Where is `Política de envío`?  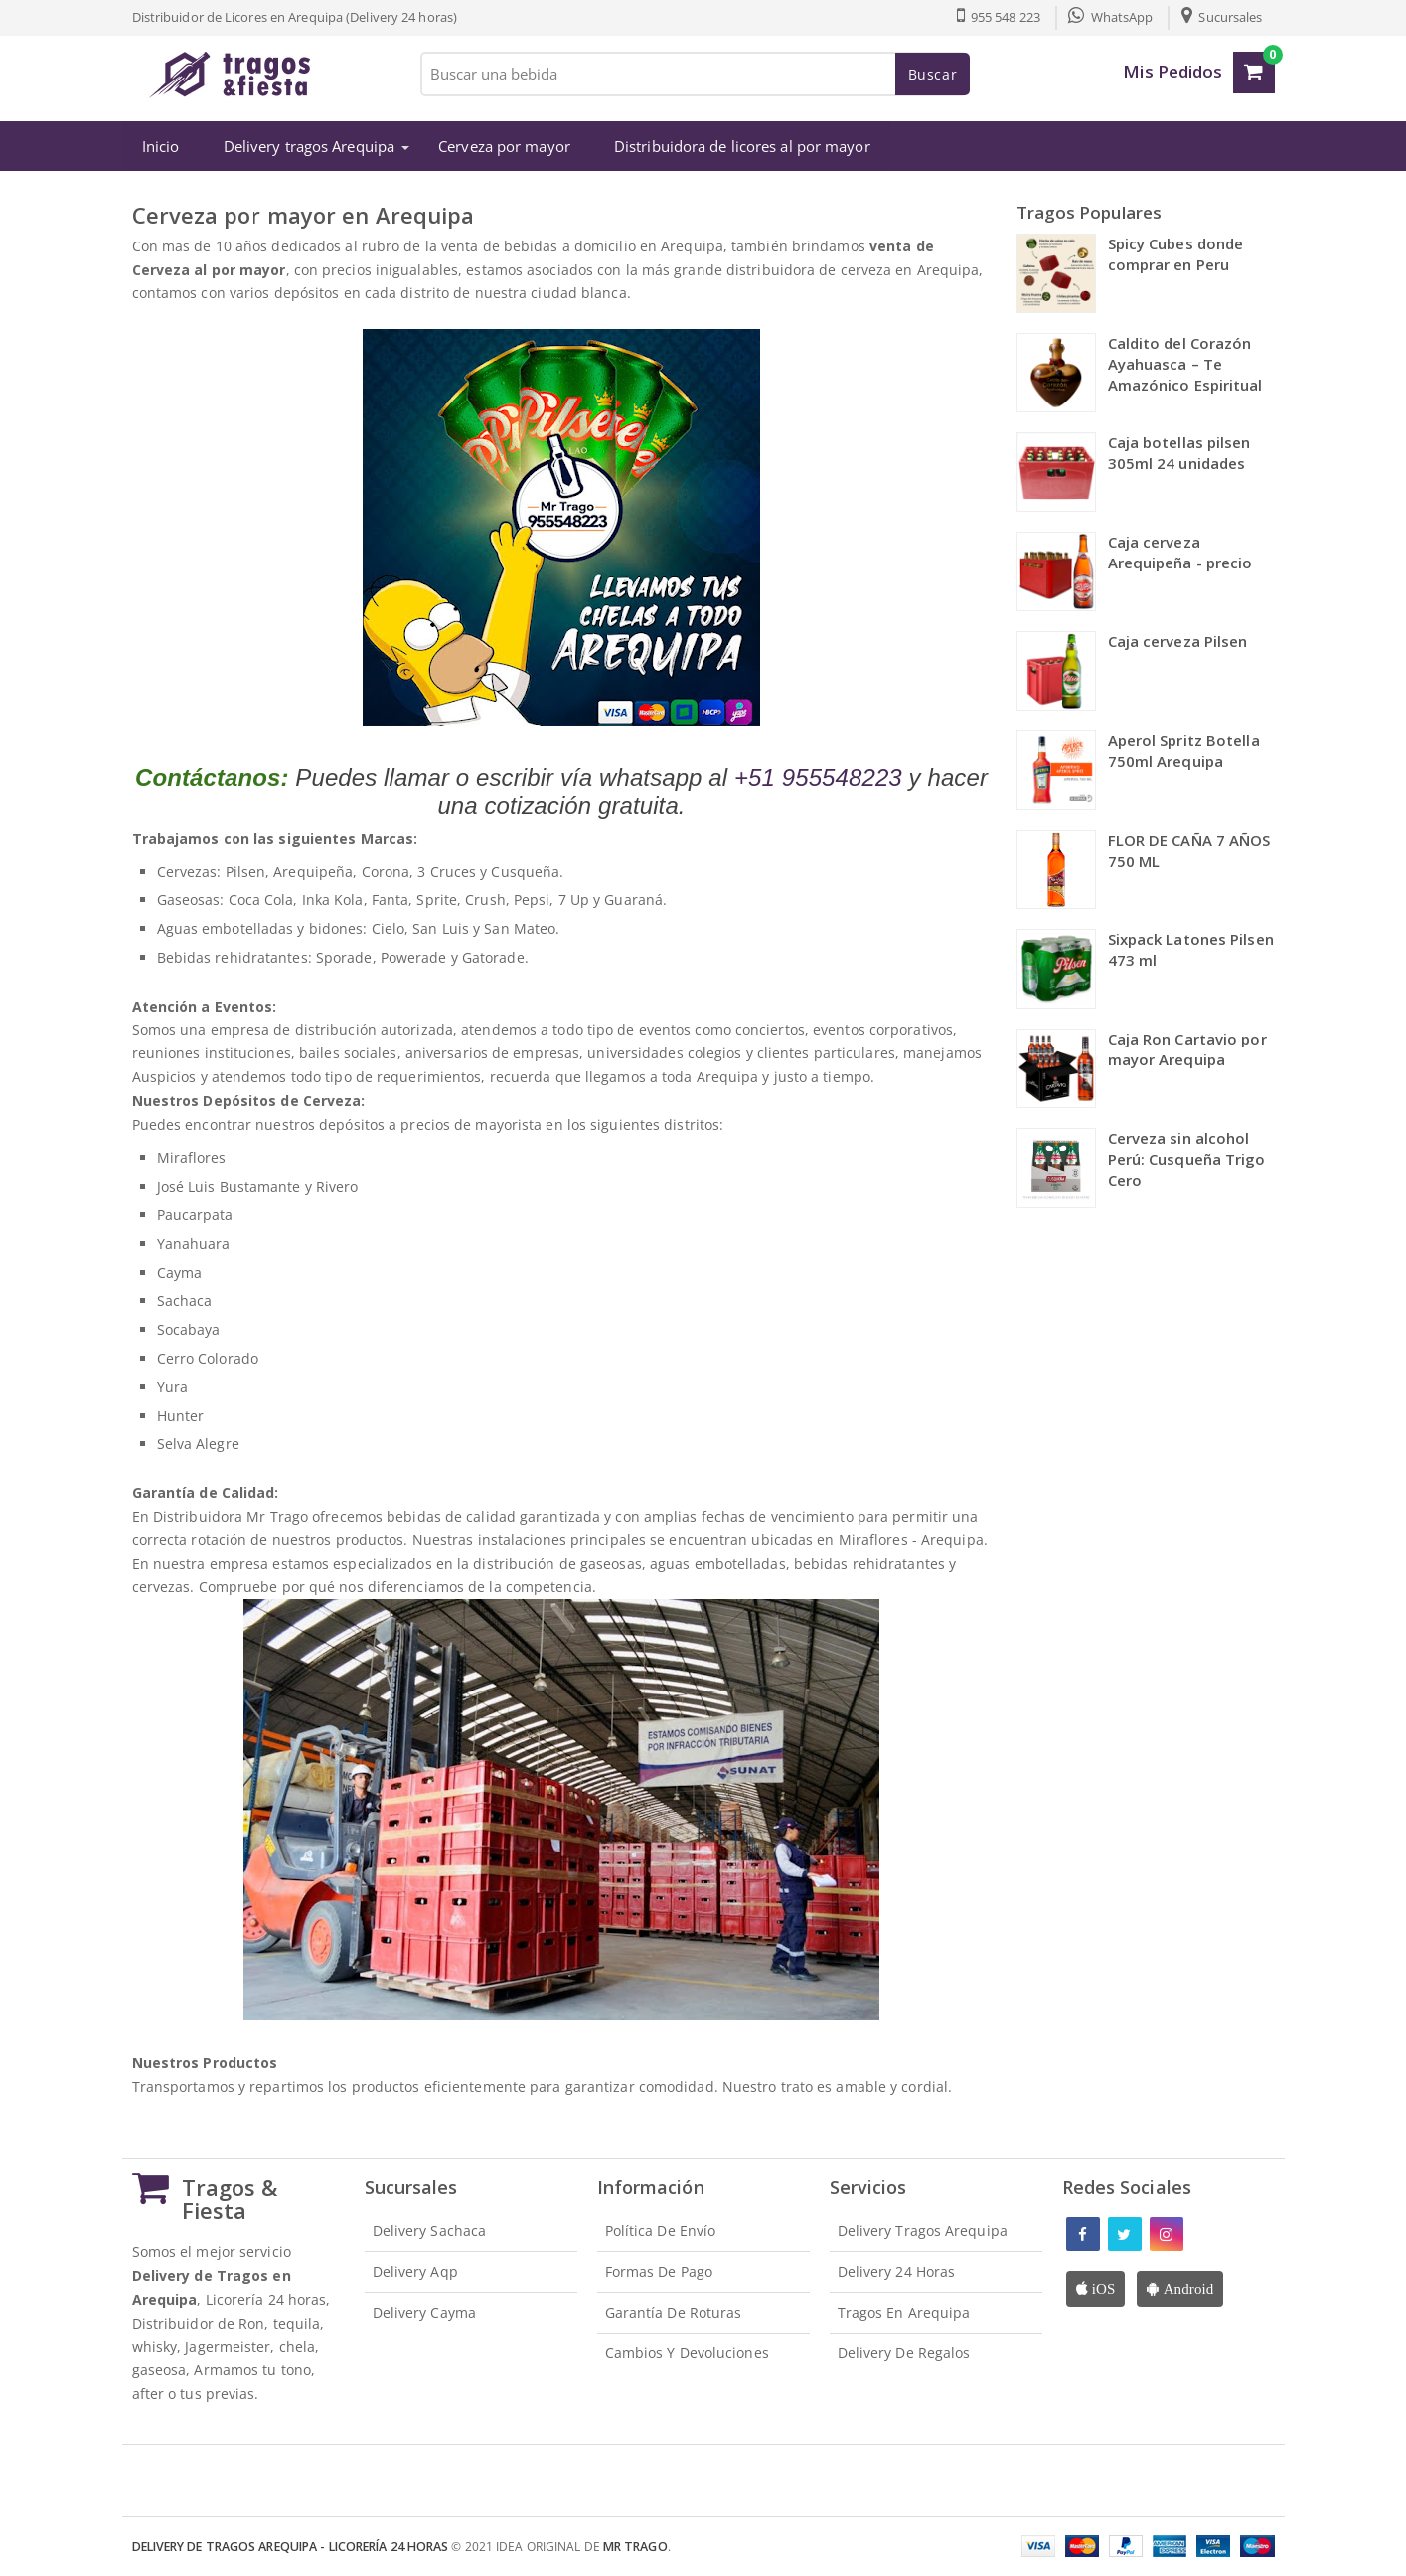
Política de envío is located at coordinates (660, 2230).